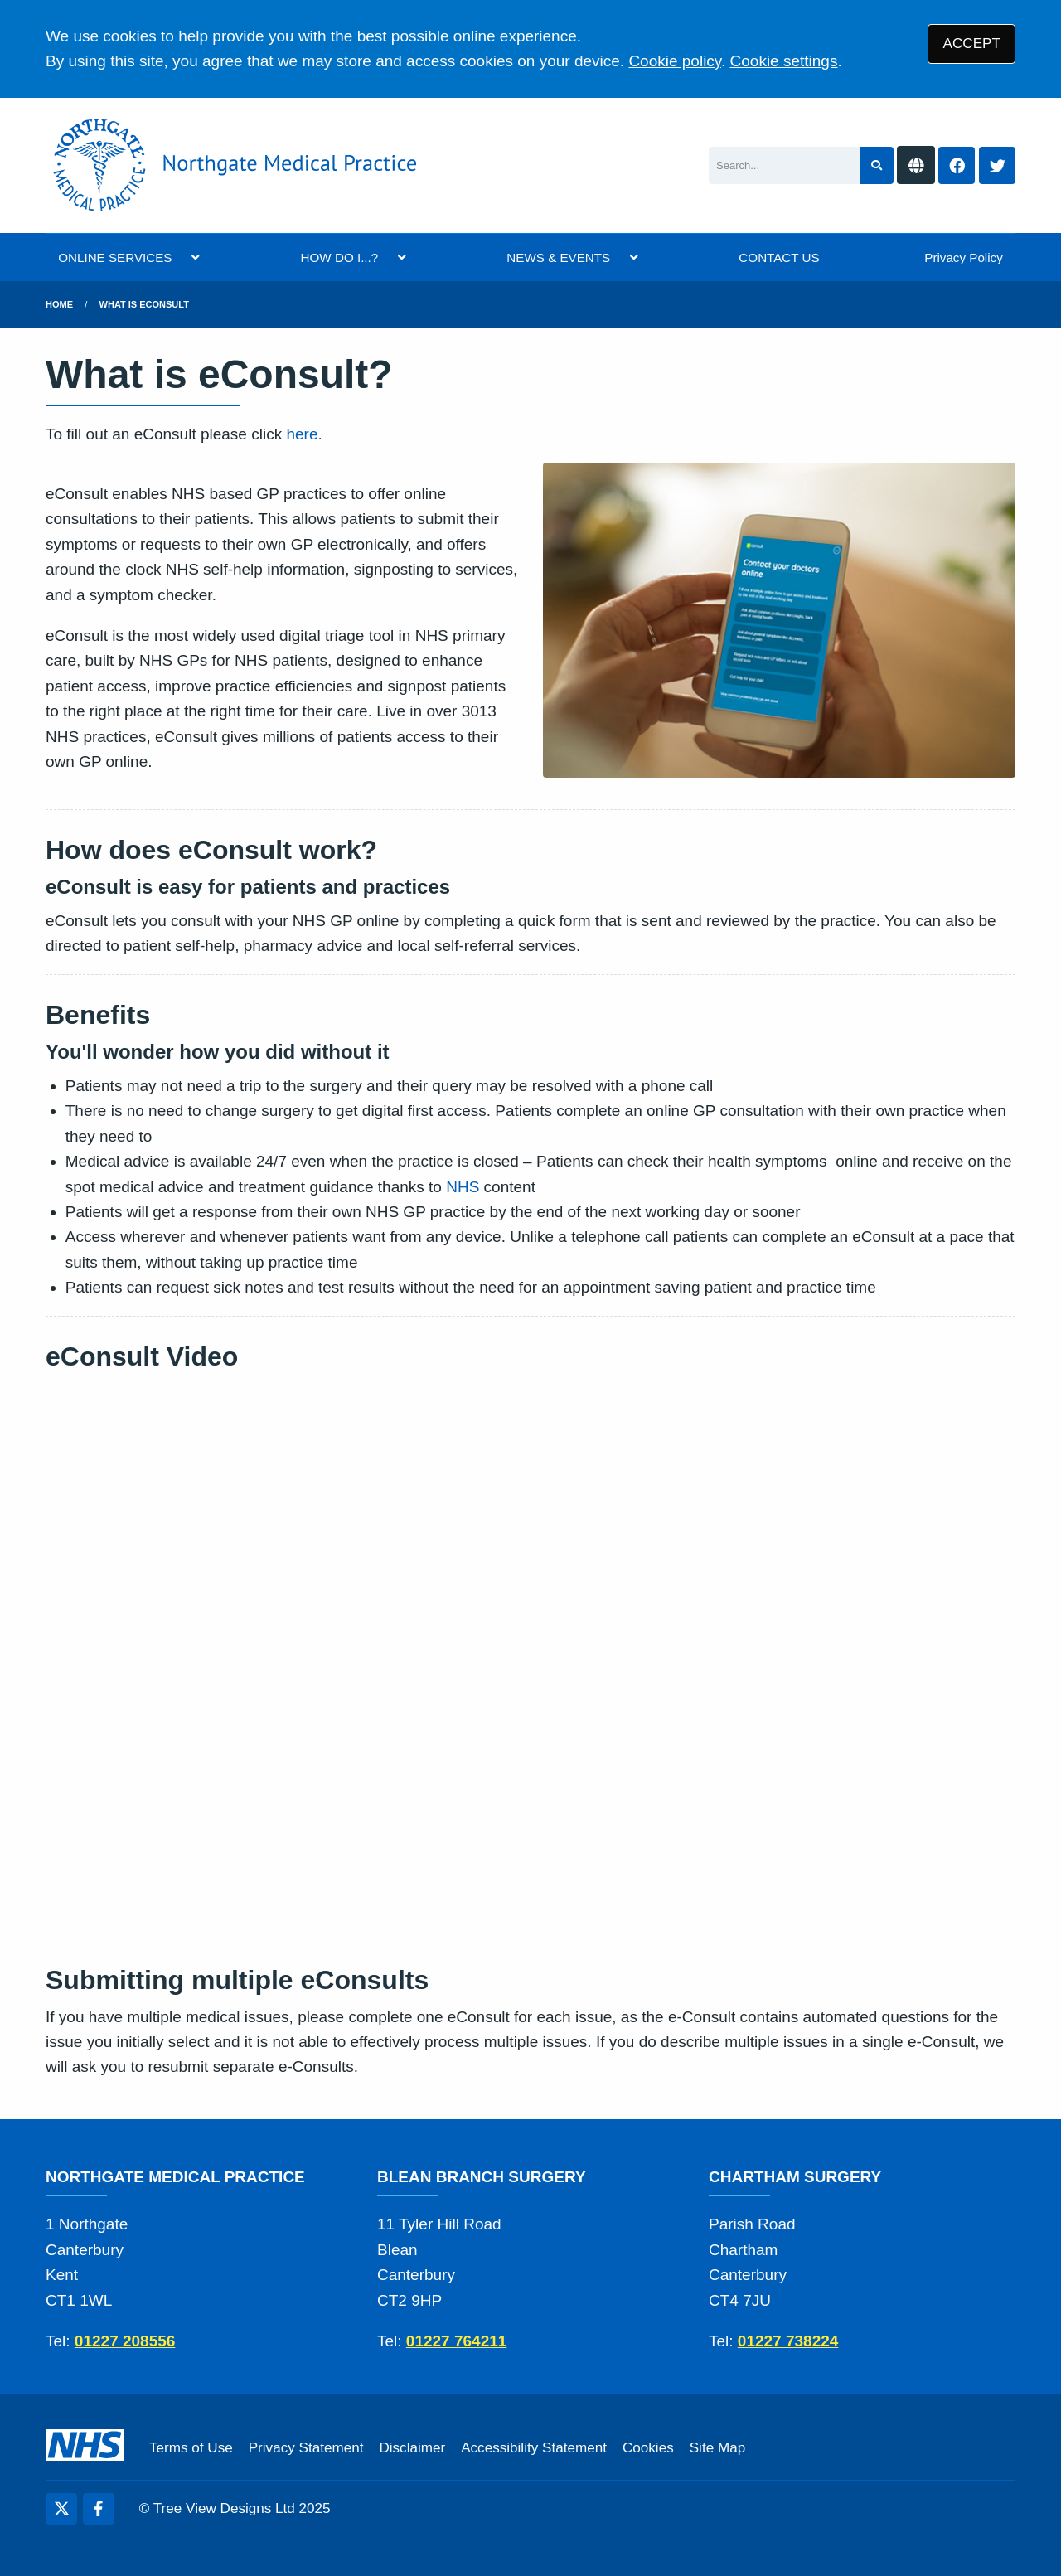 The width and height of the screenshot is (1061, 2576). What do you see at coordinates (558, 257) in the screenshot?
I see `NEWS & EVENTS` at bounding box center [558, 257].